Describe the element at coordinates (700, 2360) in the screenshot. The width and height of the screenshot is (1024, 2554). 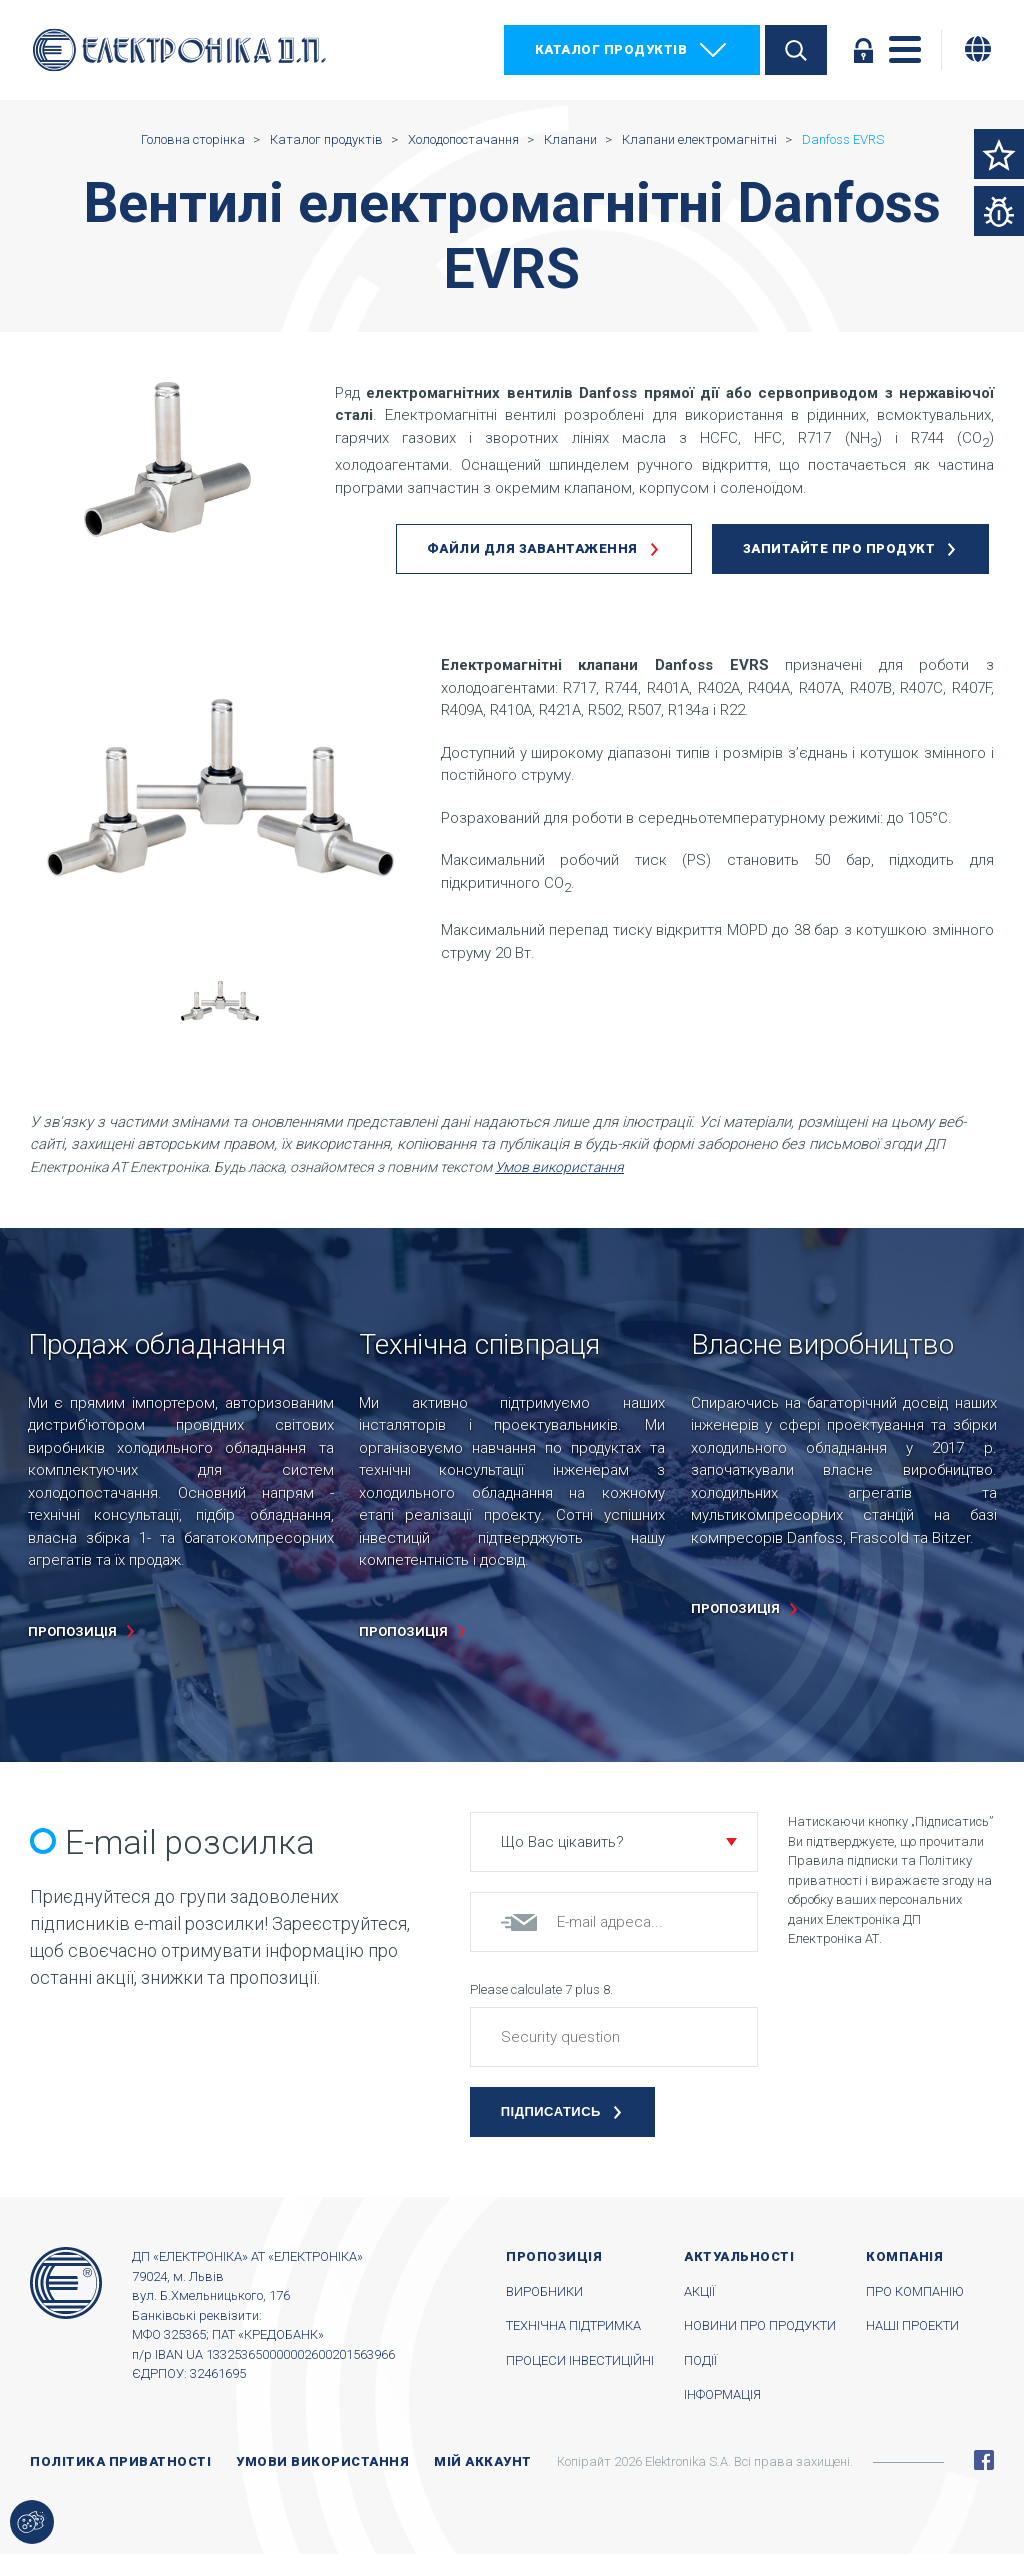
I see `Події` at that location.